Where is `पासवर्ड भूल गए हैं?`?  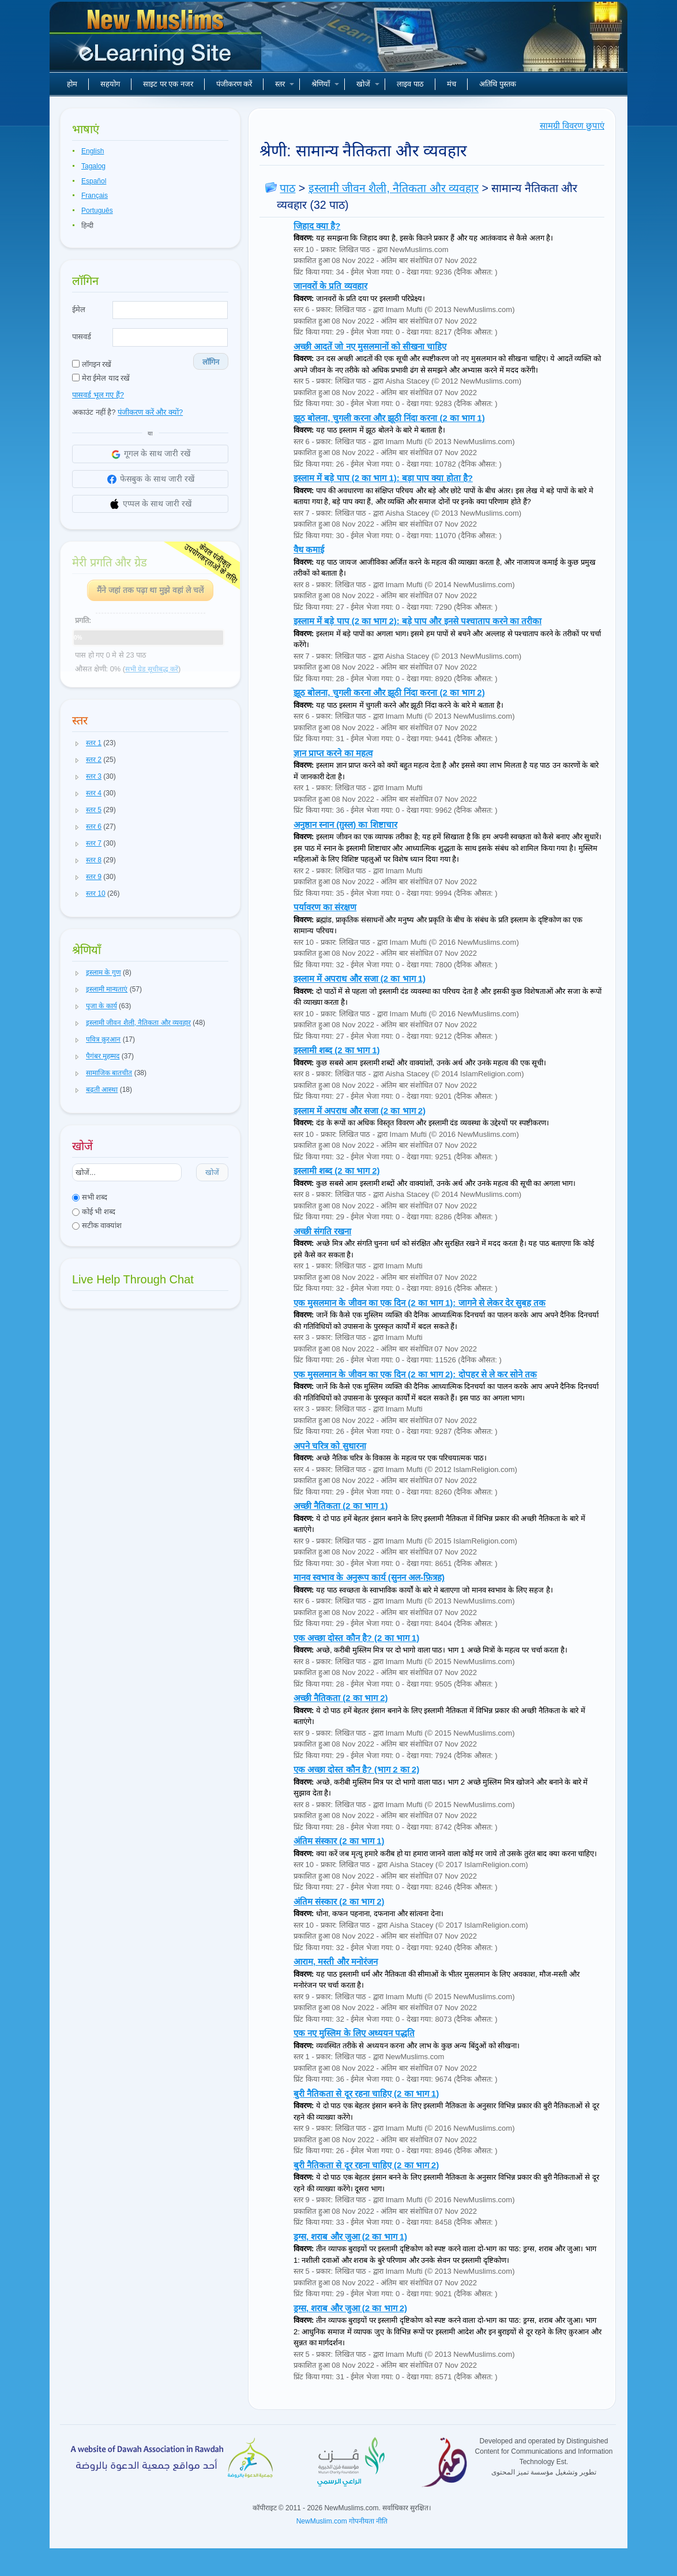 पासवर्ड भूल गए हैं? is located at coordinates (98, 394).